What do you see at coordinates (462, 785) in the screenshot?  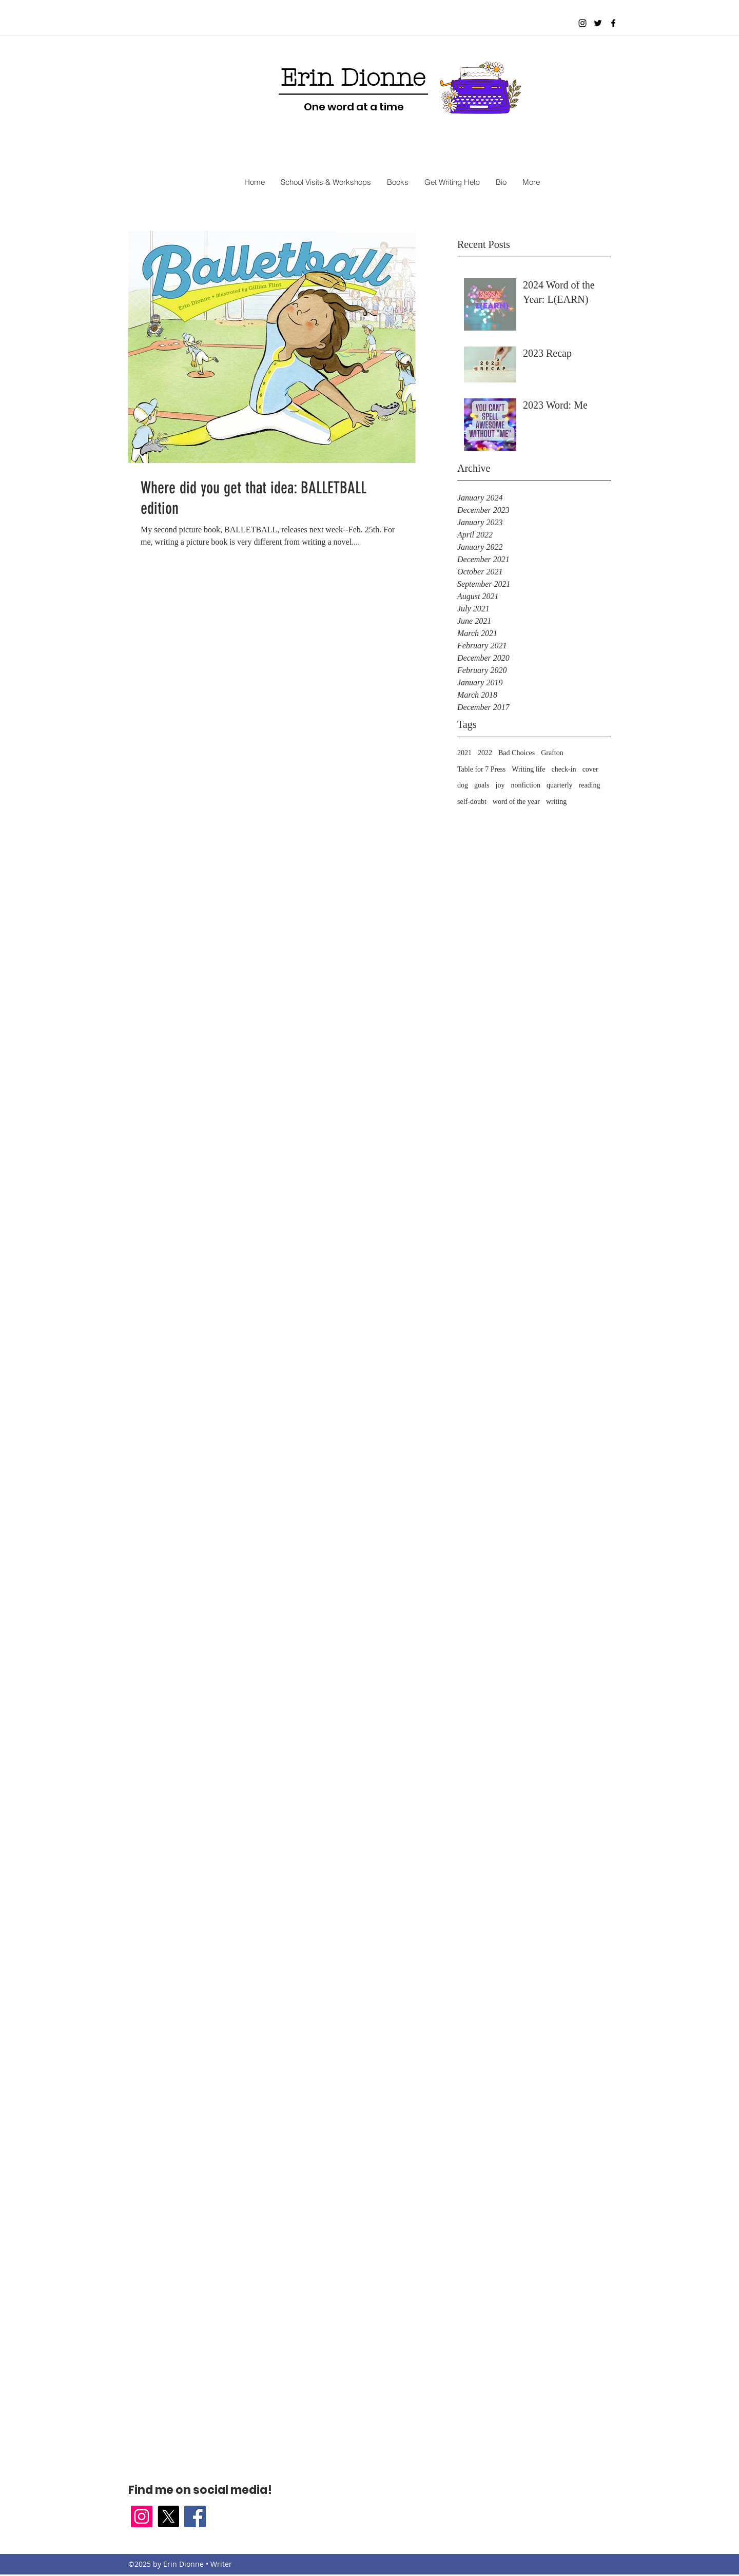 I see `dog` at bounding box center [462, 785].